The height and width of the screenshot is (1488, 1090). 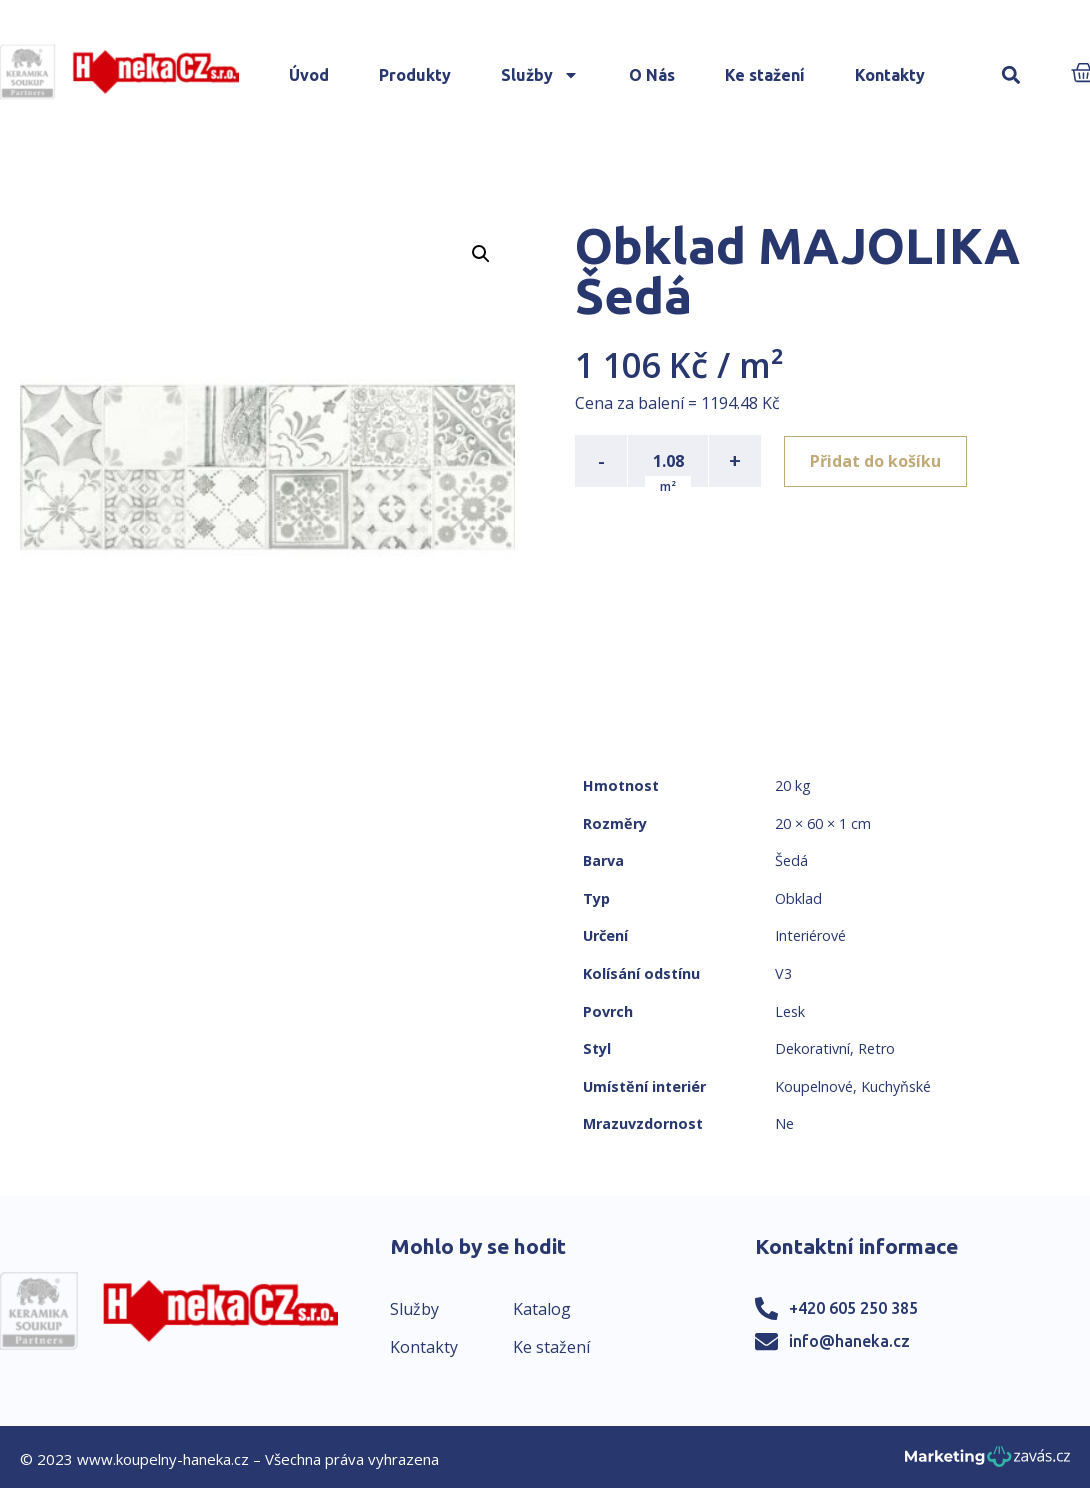 I want to click on Interiérové, so click(x=810, y=935).